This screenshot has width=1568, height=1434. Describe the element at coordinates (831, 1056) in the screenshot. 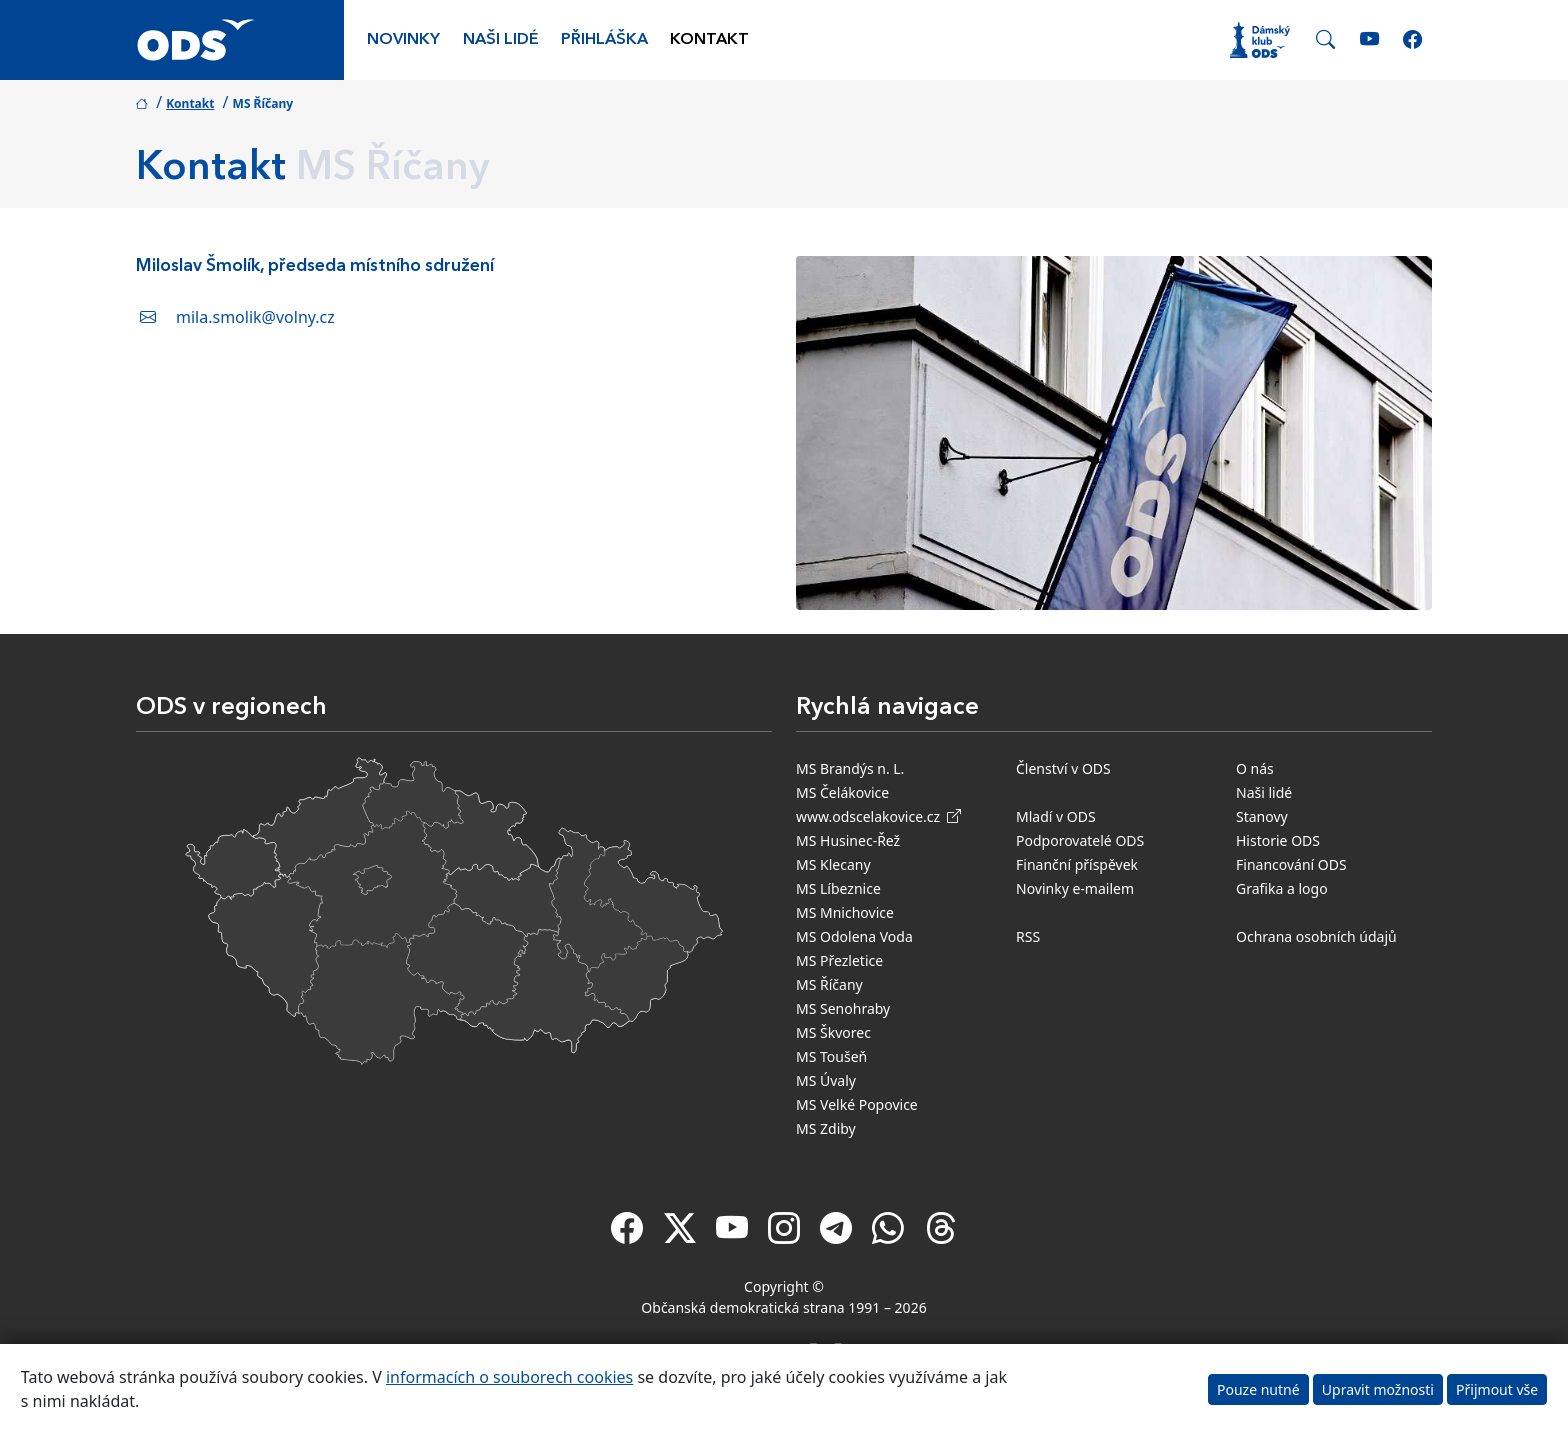

I see `MS Toušeň` at that location.